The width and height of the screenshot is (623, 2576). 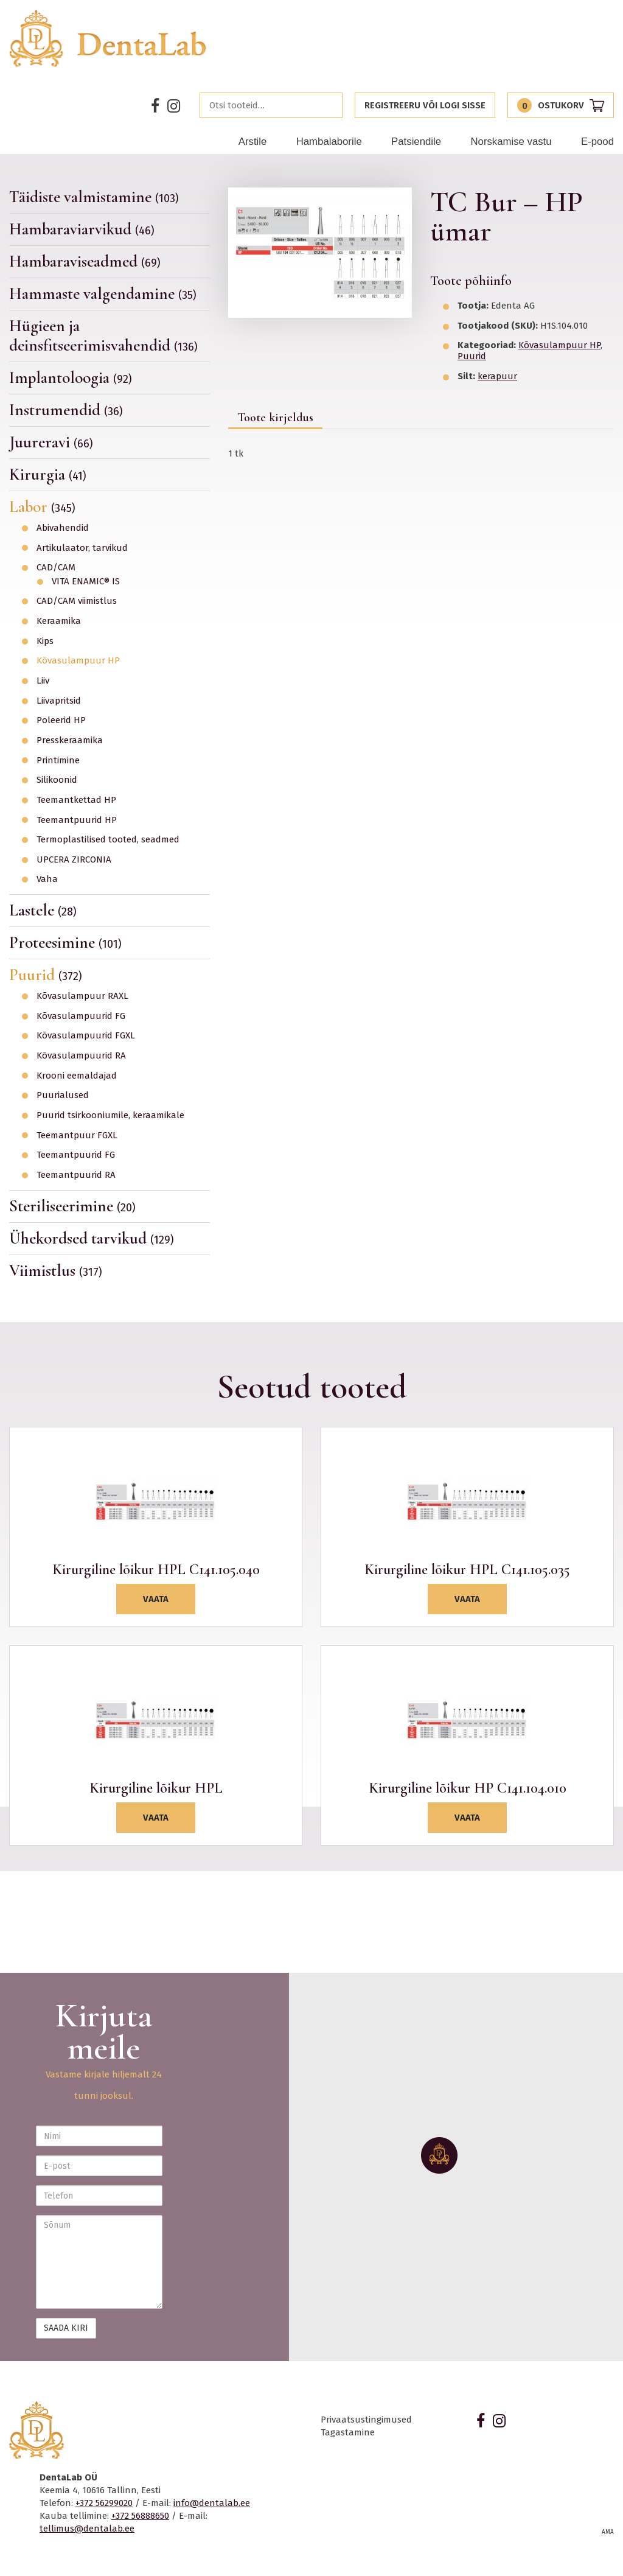 What do you see at coordinates (59, 701) in the screenshot?
I see `Liivapritsid` at bounding box center [59, 701].